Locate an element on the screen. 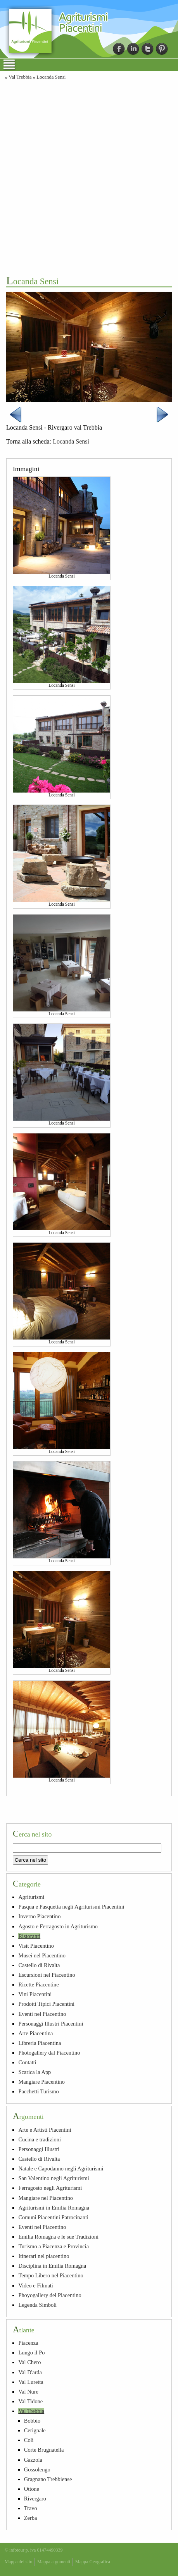 The image size is (178, 2576). Scarica la App is located at coordinates (34, 2072).